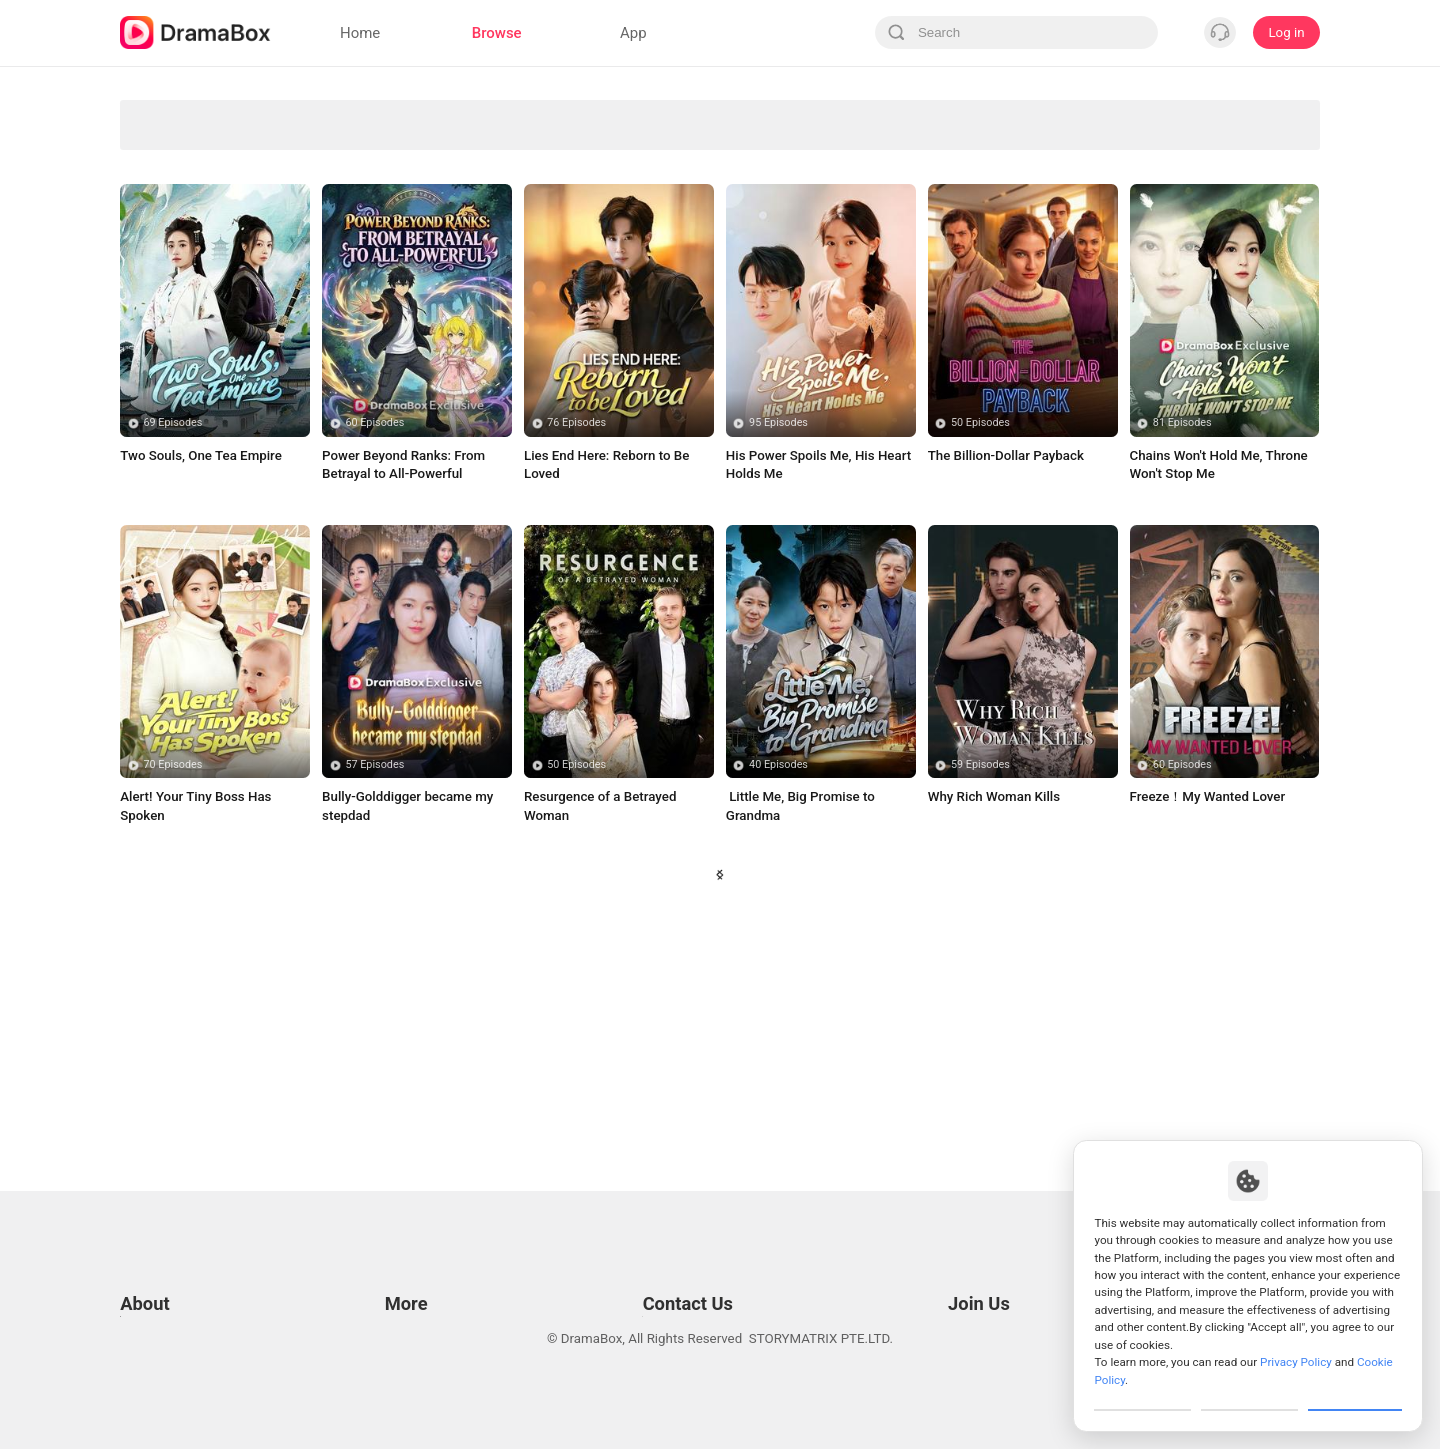  What do you see at coordinates (1248, 158) in the screenshot?
I see `Influencer` at bounding box center [1248, 158].